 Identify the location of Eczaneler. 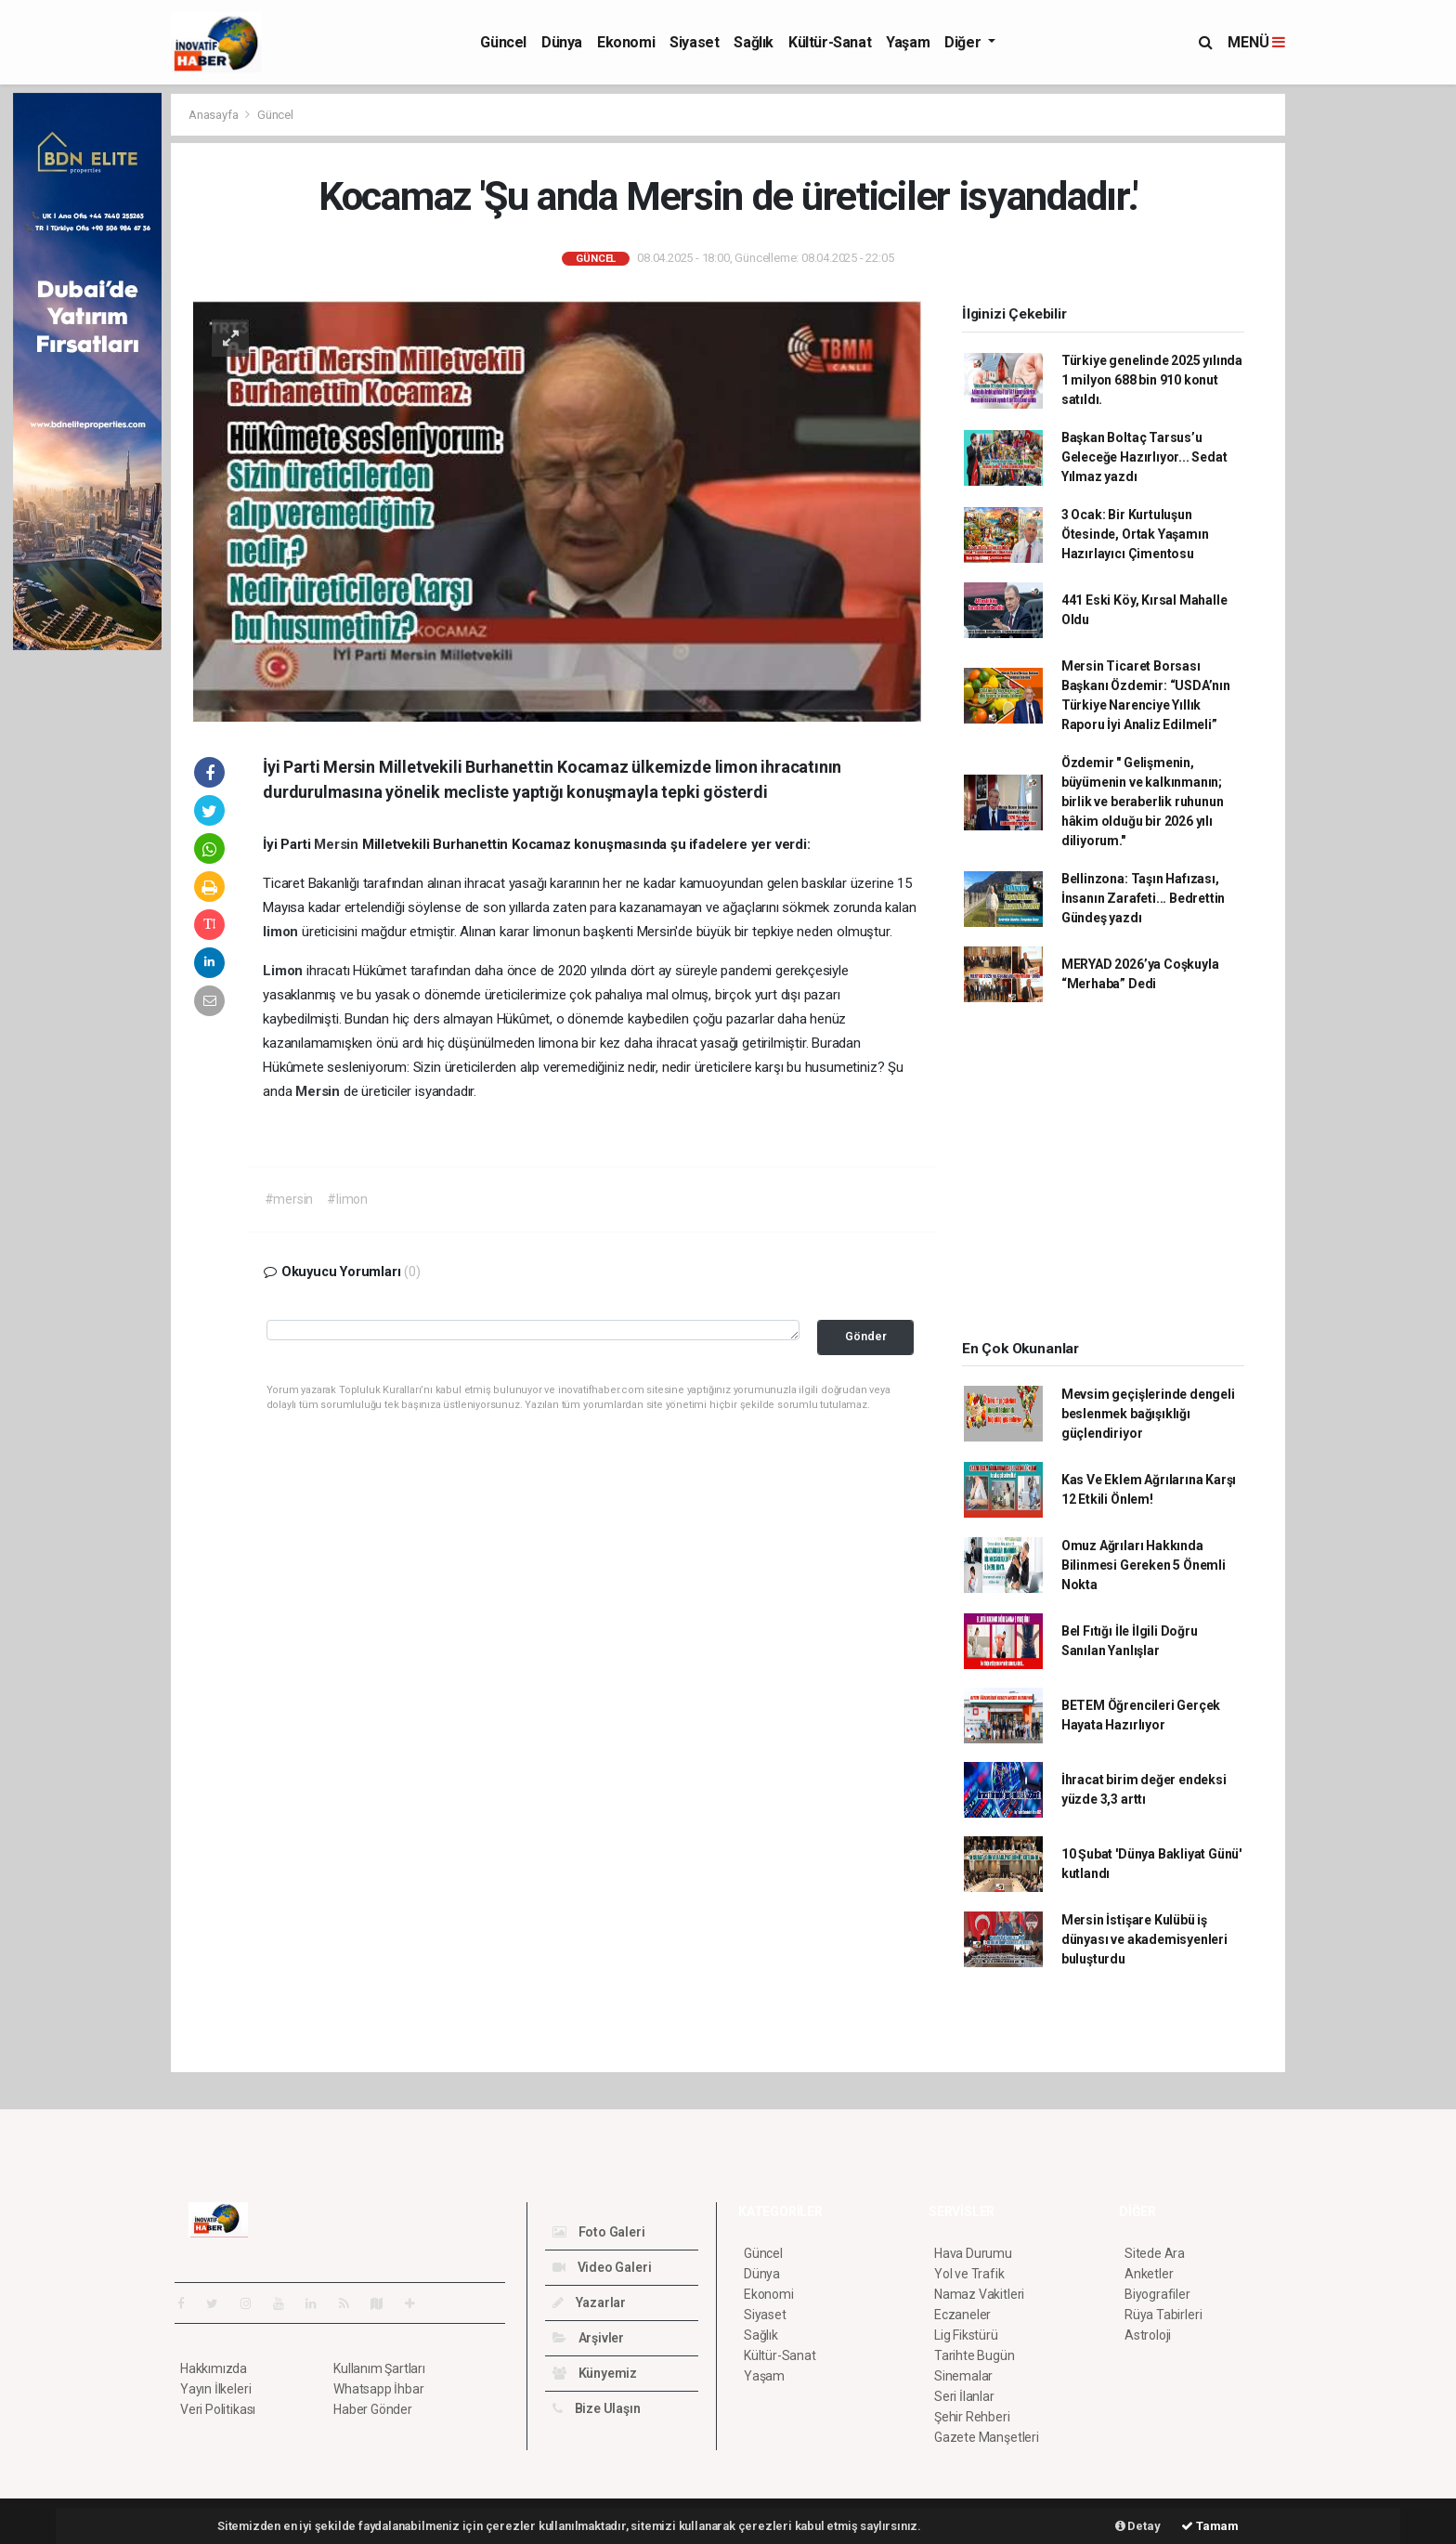
(962, 2314).